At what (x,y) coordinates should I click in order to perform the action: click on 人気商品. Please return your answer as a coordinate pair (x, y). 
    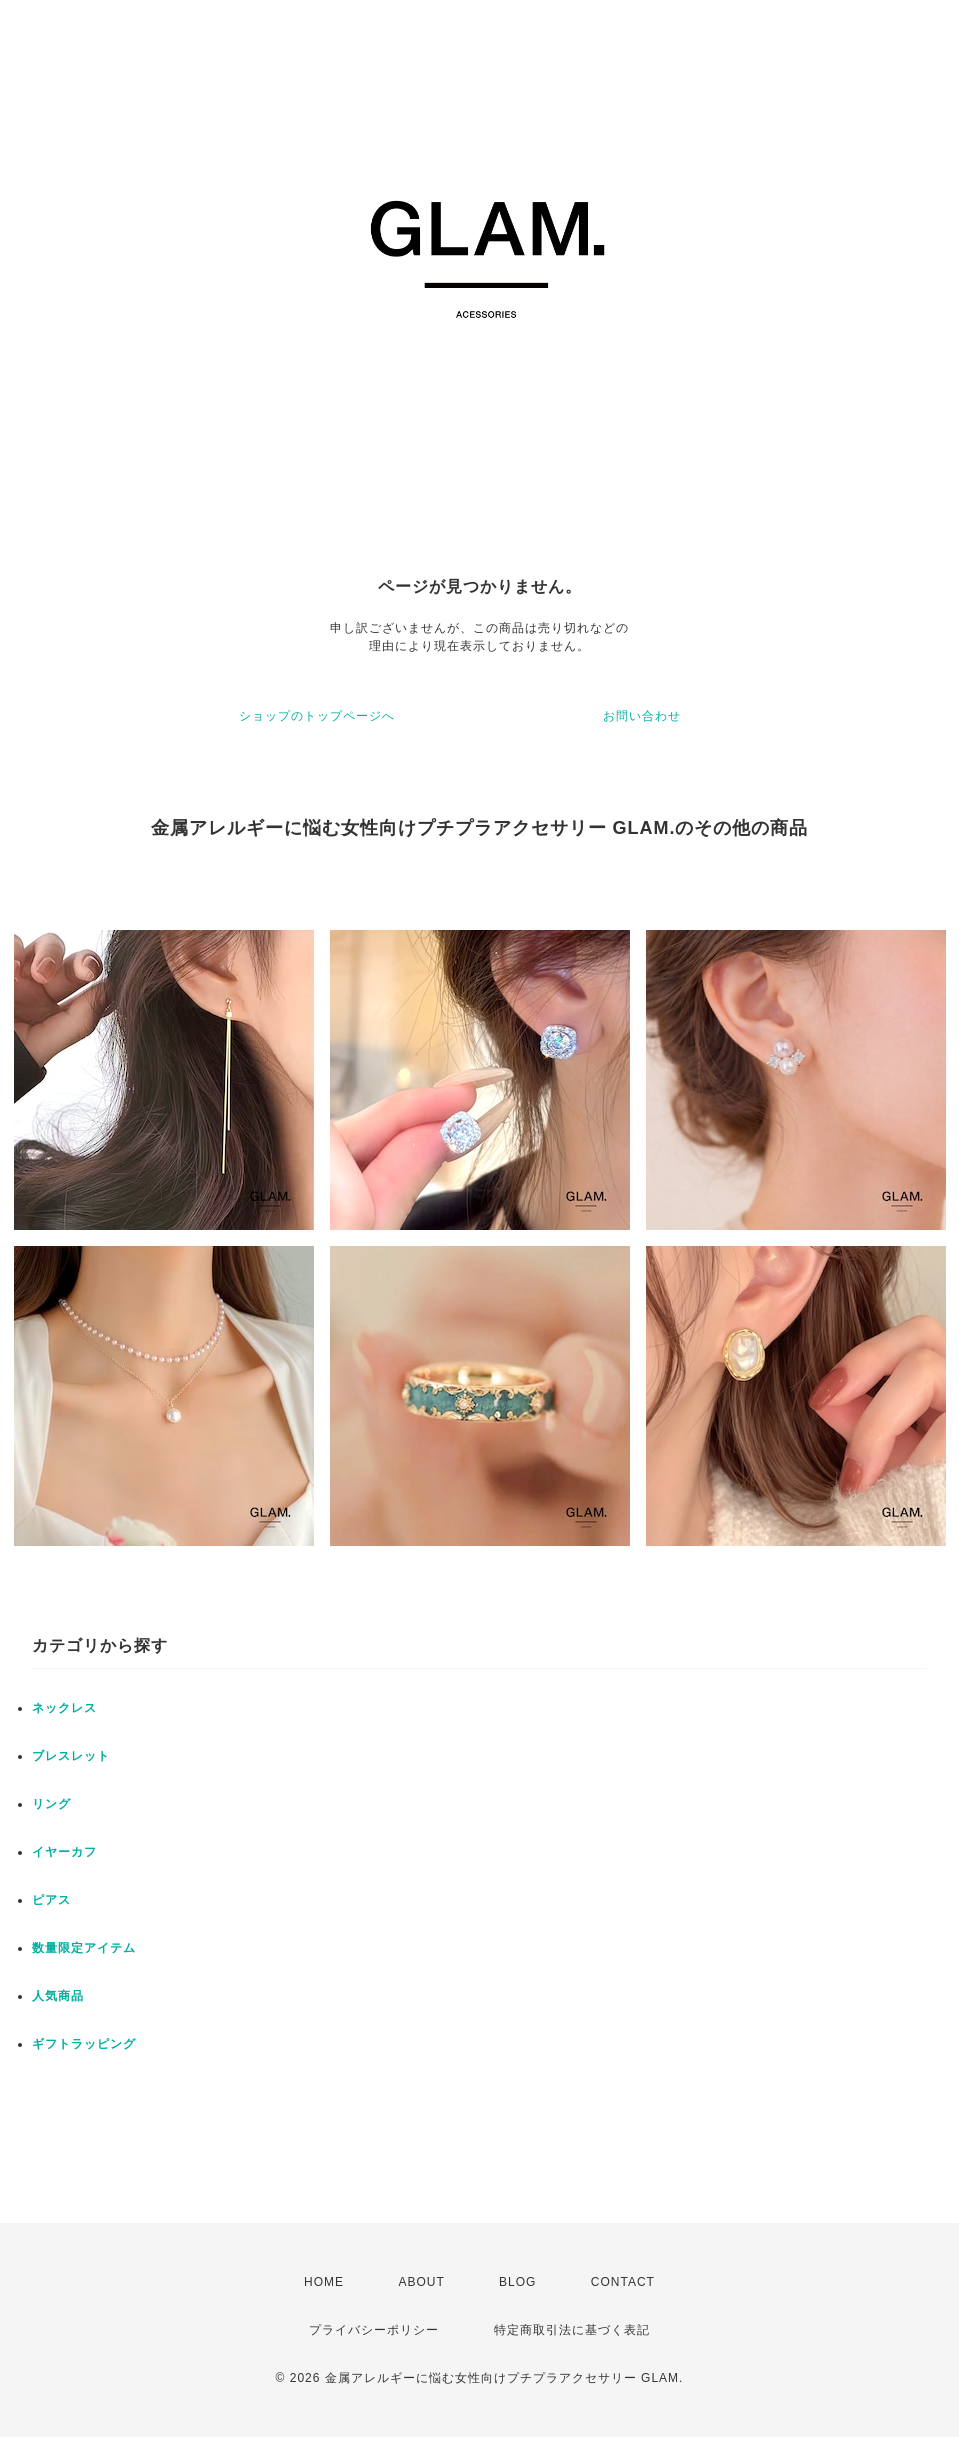
    Looking at the image, I should click on (58, 1996).